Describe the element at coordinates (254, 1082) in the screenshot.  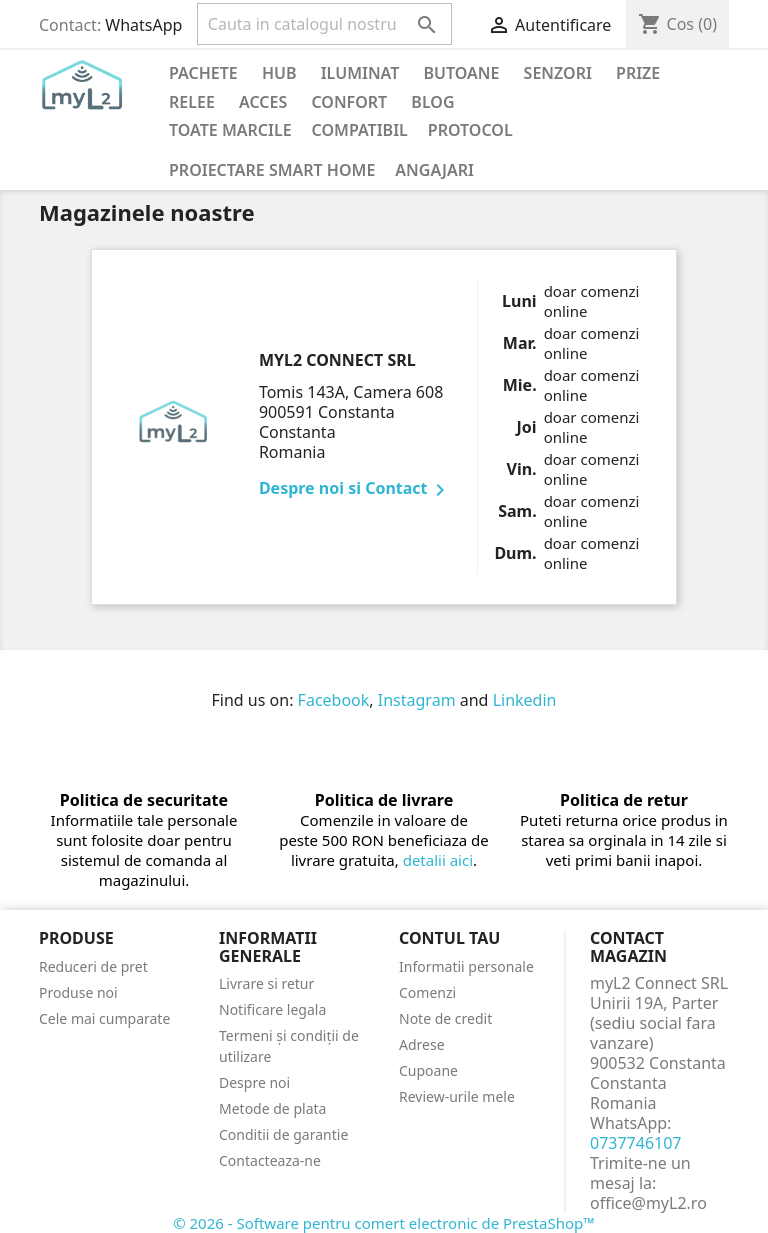
I see `Despre noi` at that location.